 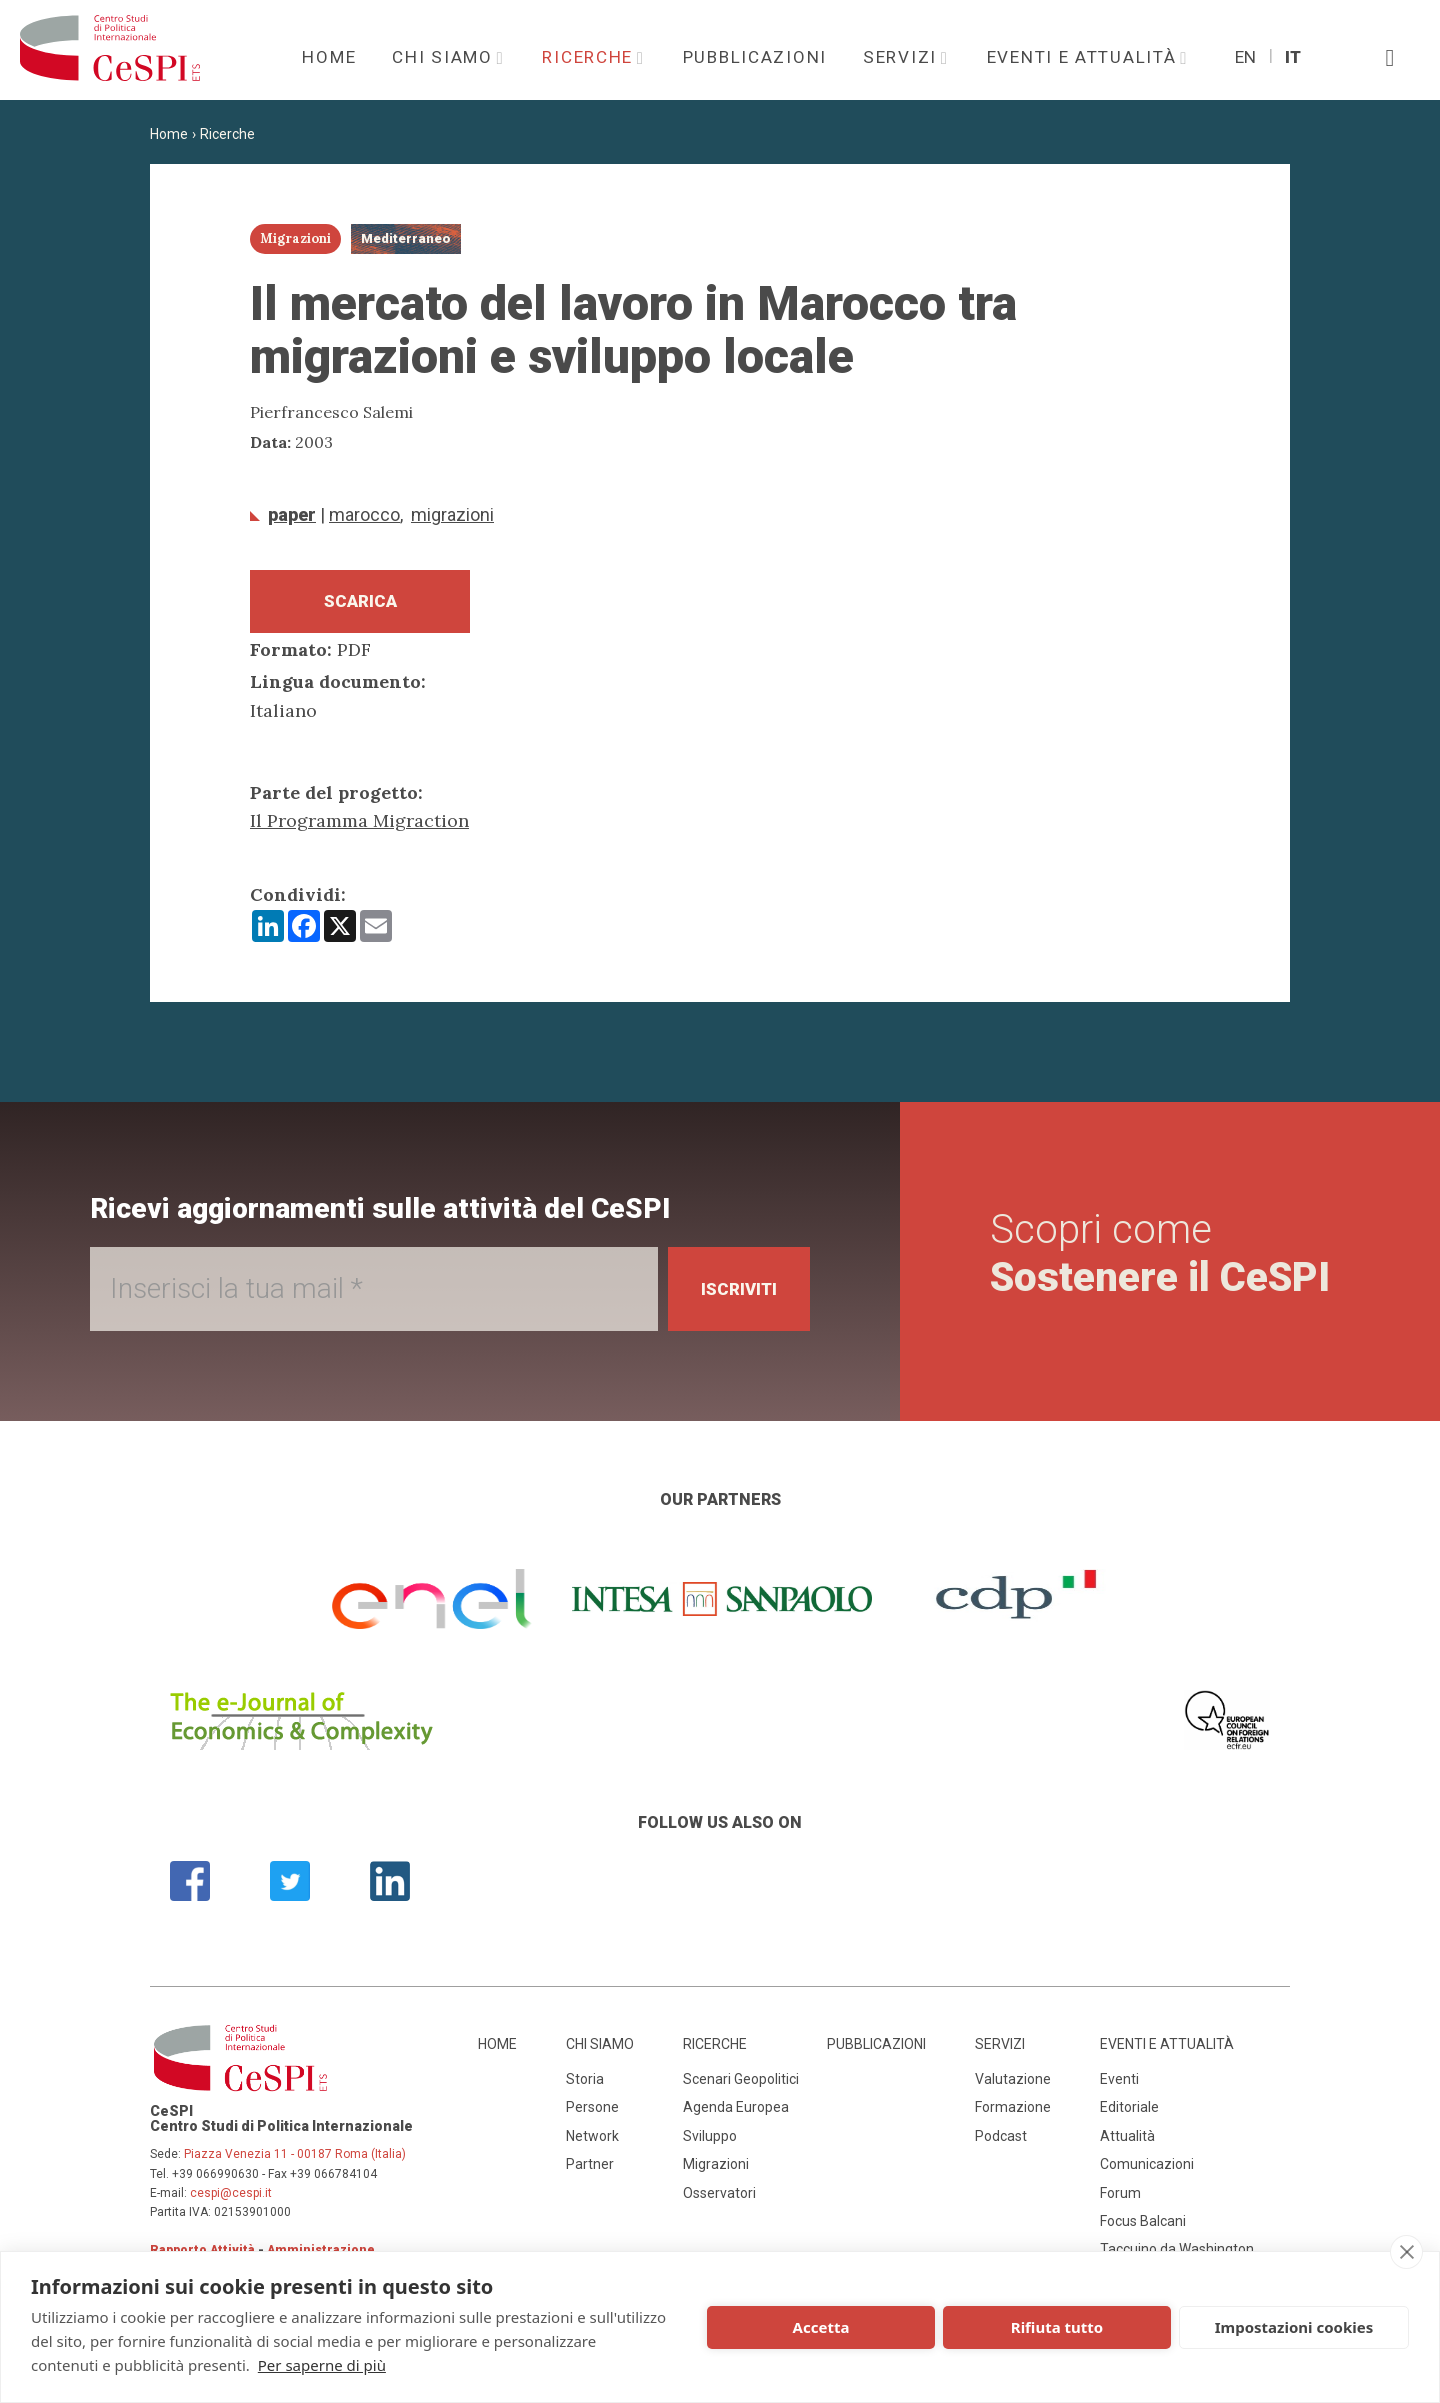 I want to click on Osservatori, so click(x=719, y=2199).